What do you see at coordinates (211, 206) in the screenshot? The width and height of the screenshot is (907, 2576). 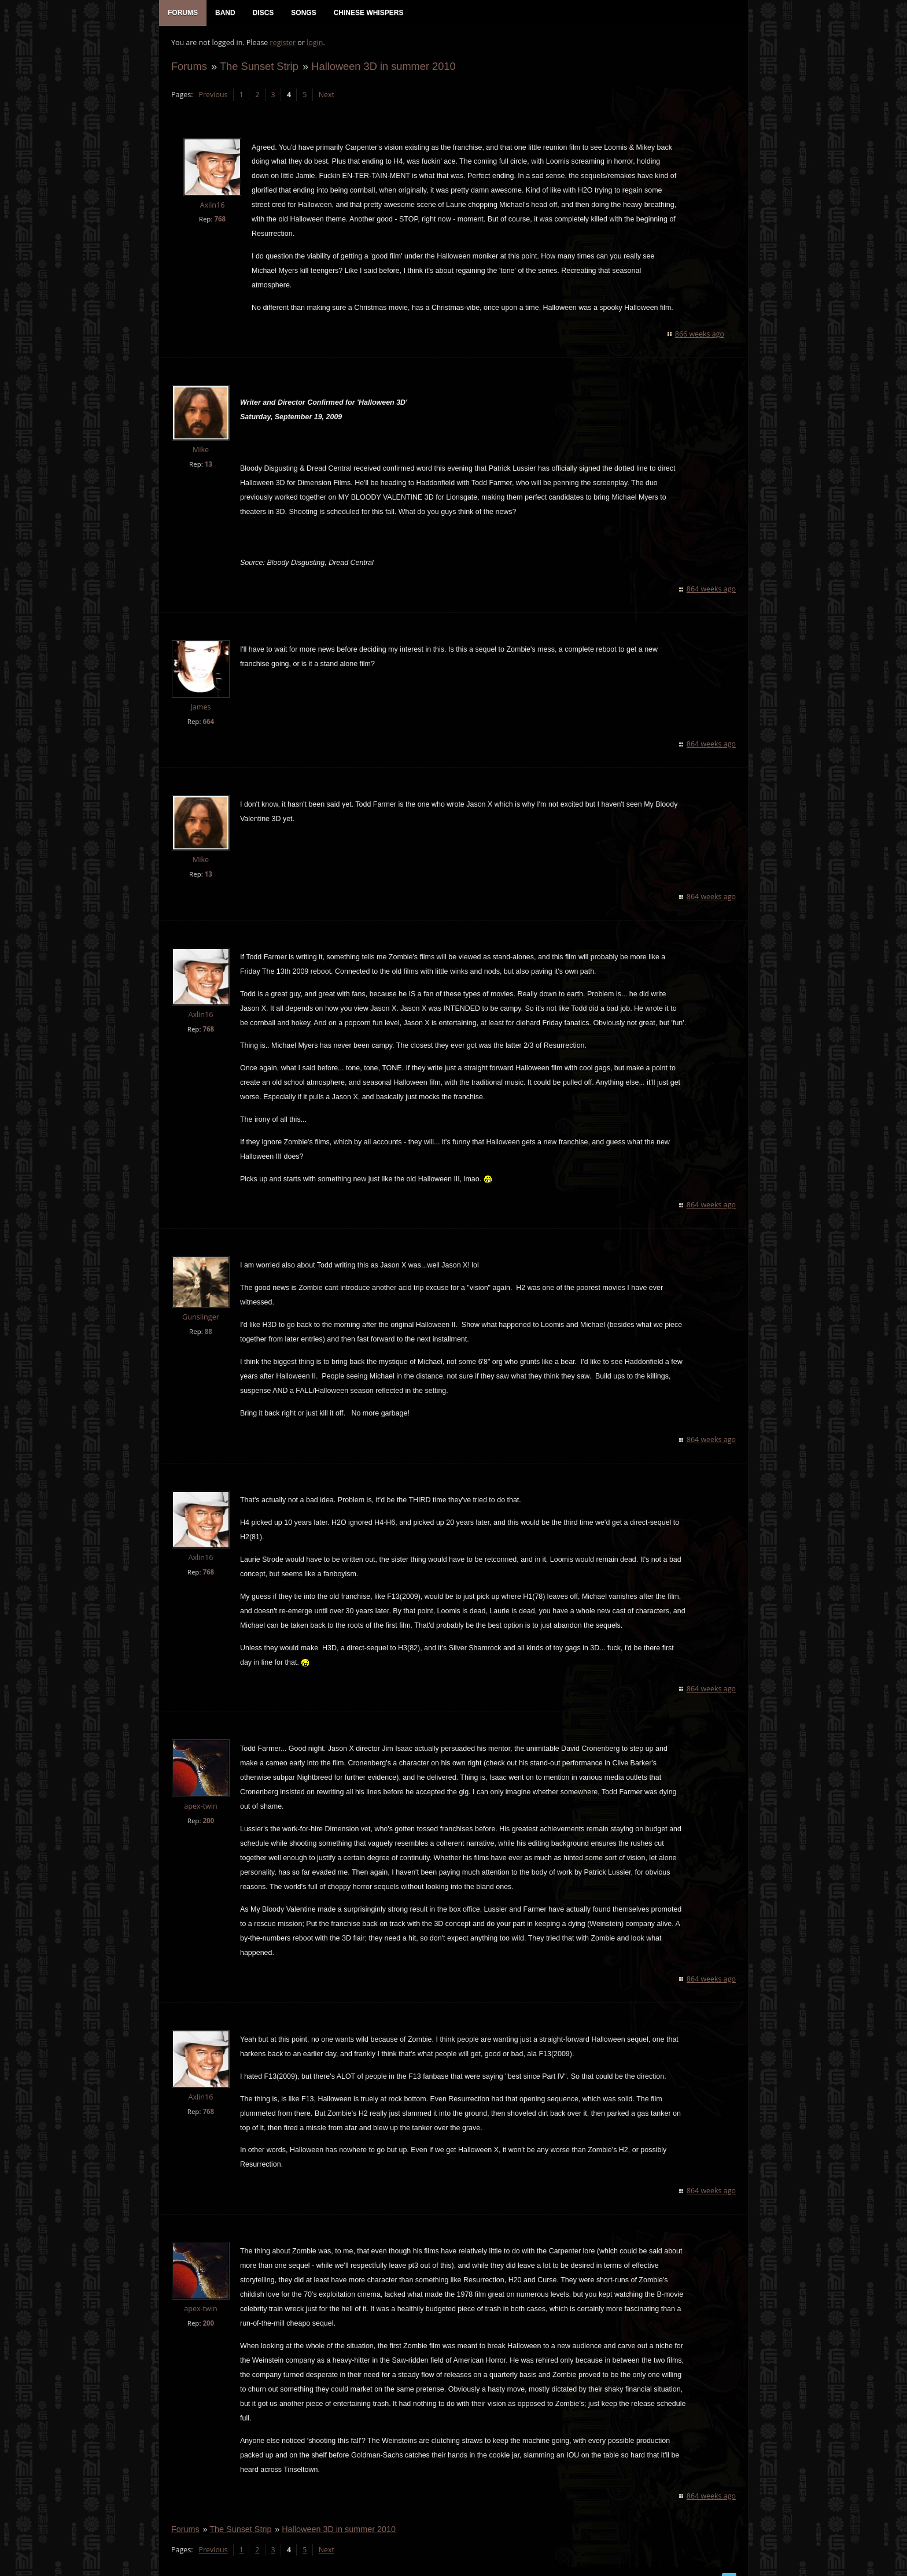 I see `Axlin16` at bounding box center [211, 206].